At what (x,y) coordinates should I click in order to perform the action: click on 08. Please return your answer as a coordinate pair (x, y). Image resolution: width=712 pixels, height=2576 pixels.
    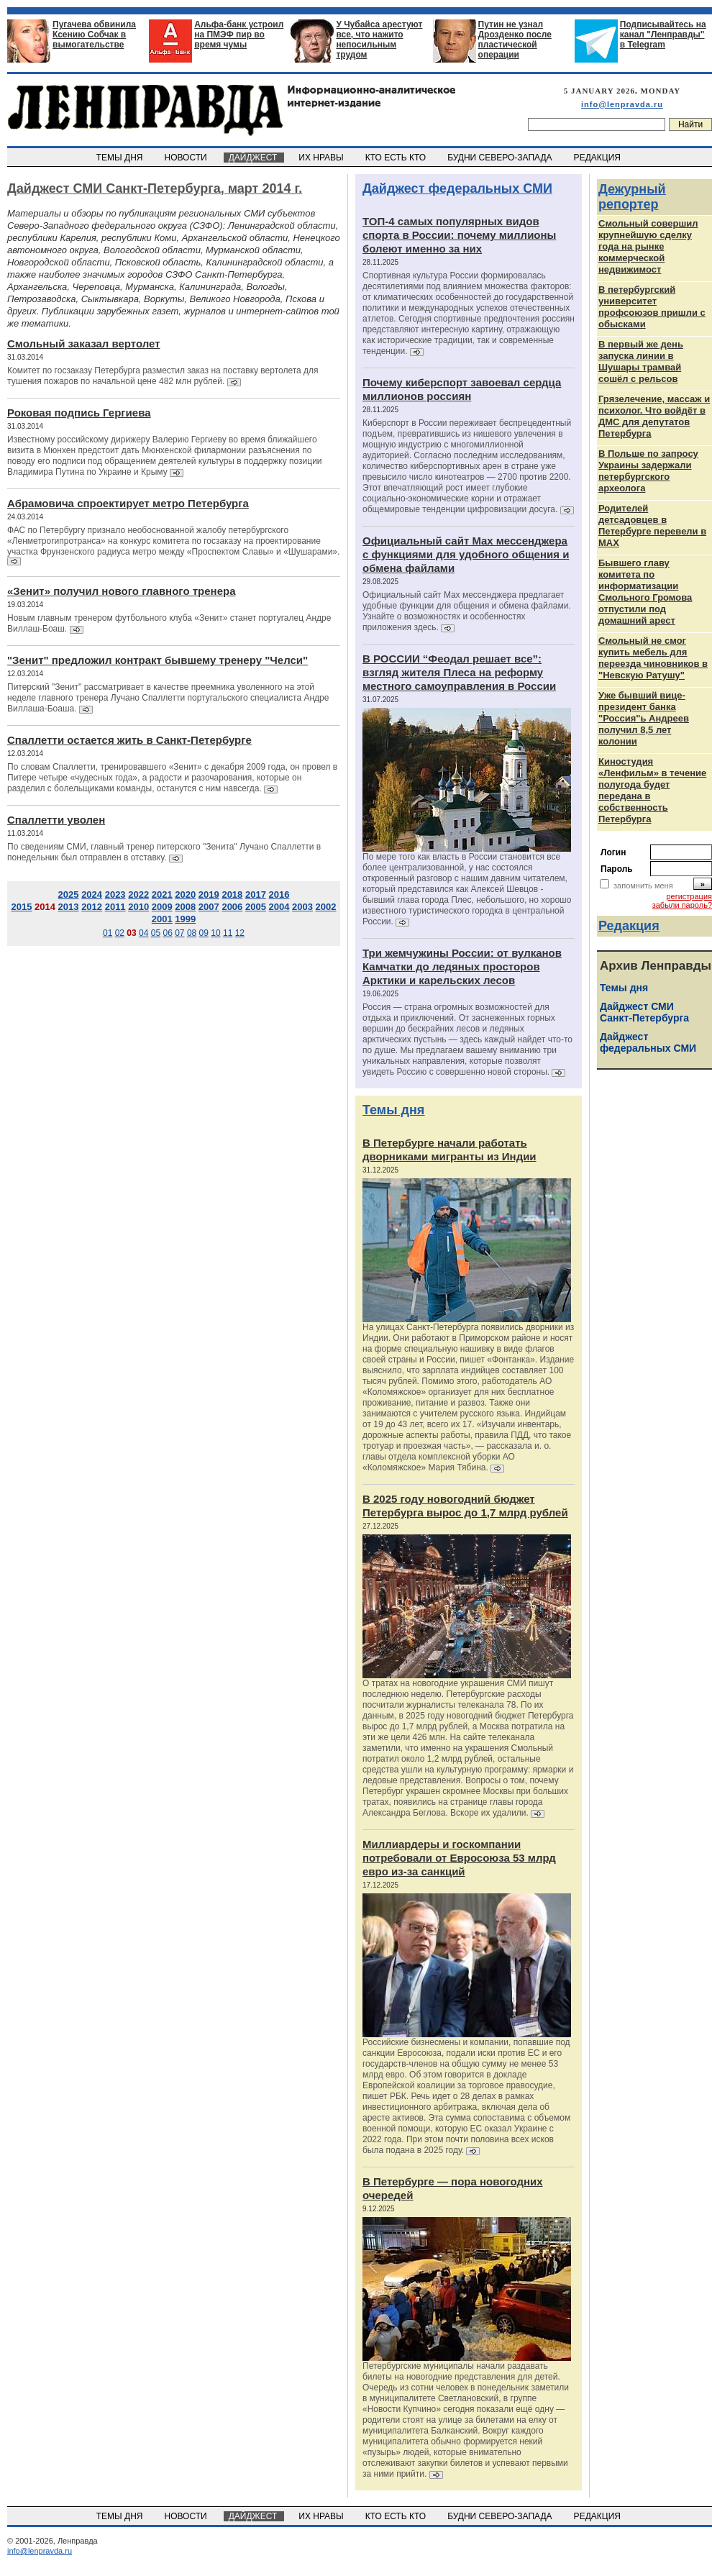
    Looking at the image, I should click on (191, 933).